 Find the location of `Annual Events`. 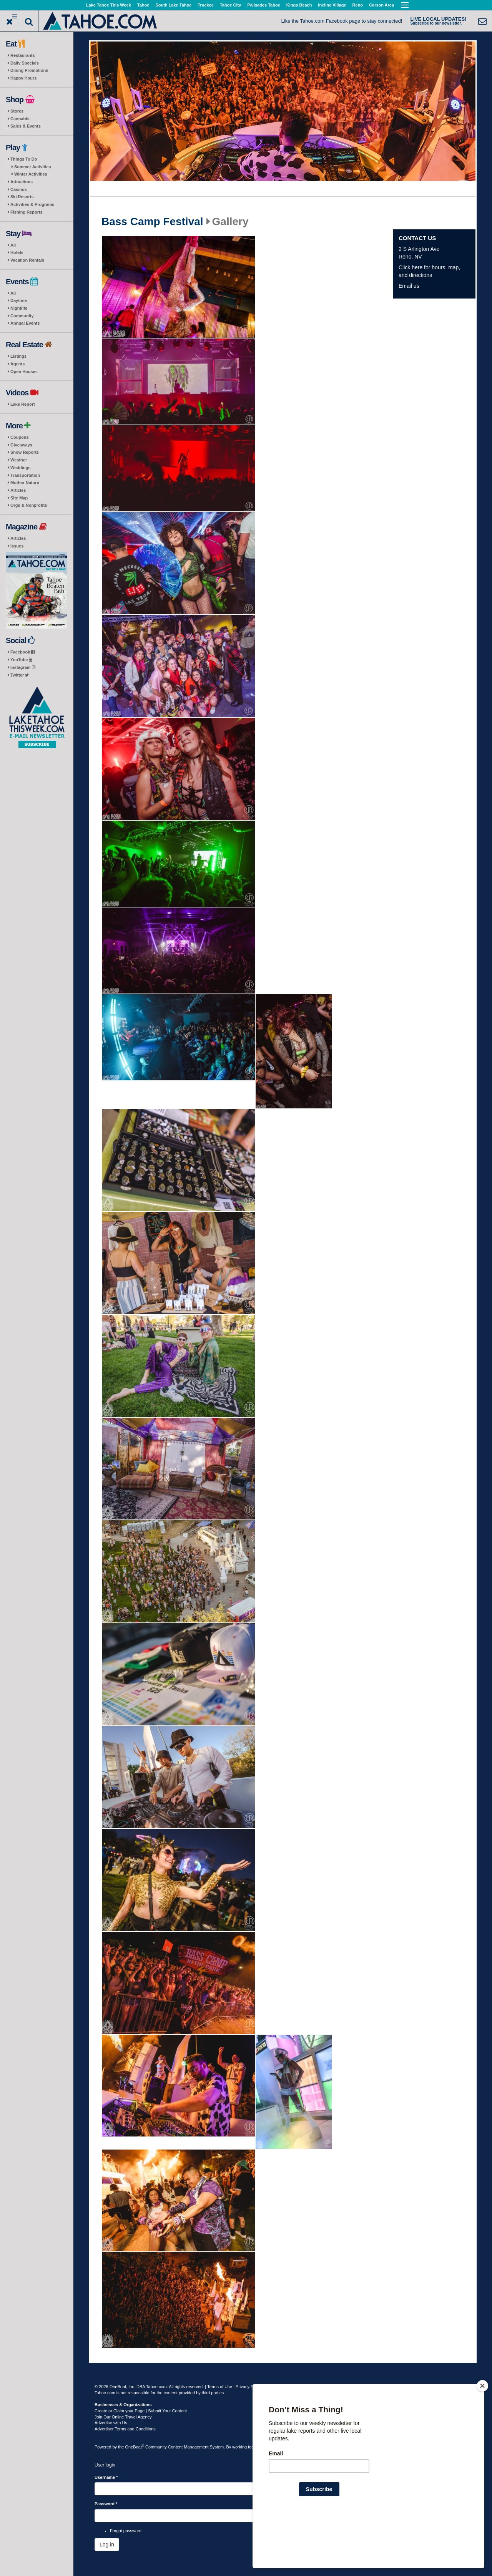

Annual Events is located at coordinates (25, 323).